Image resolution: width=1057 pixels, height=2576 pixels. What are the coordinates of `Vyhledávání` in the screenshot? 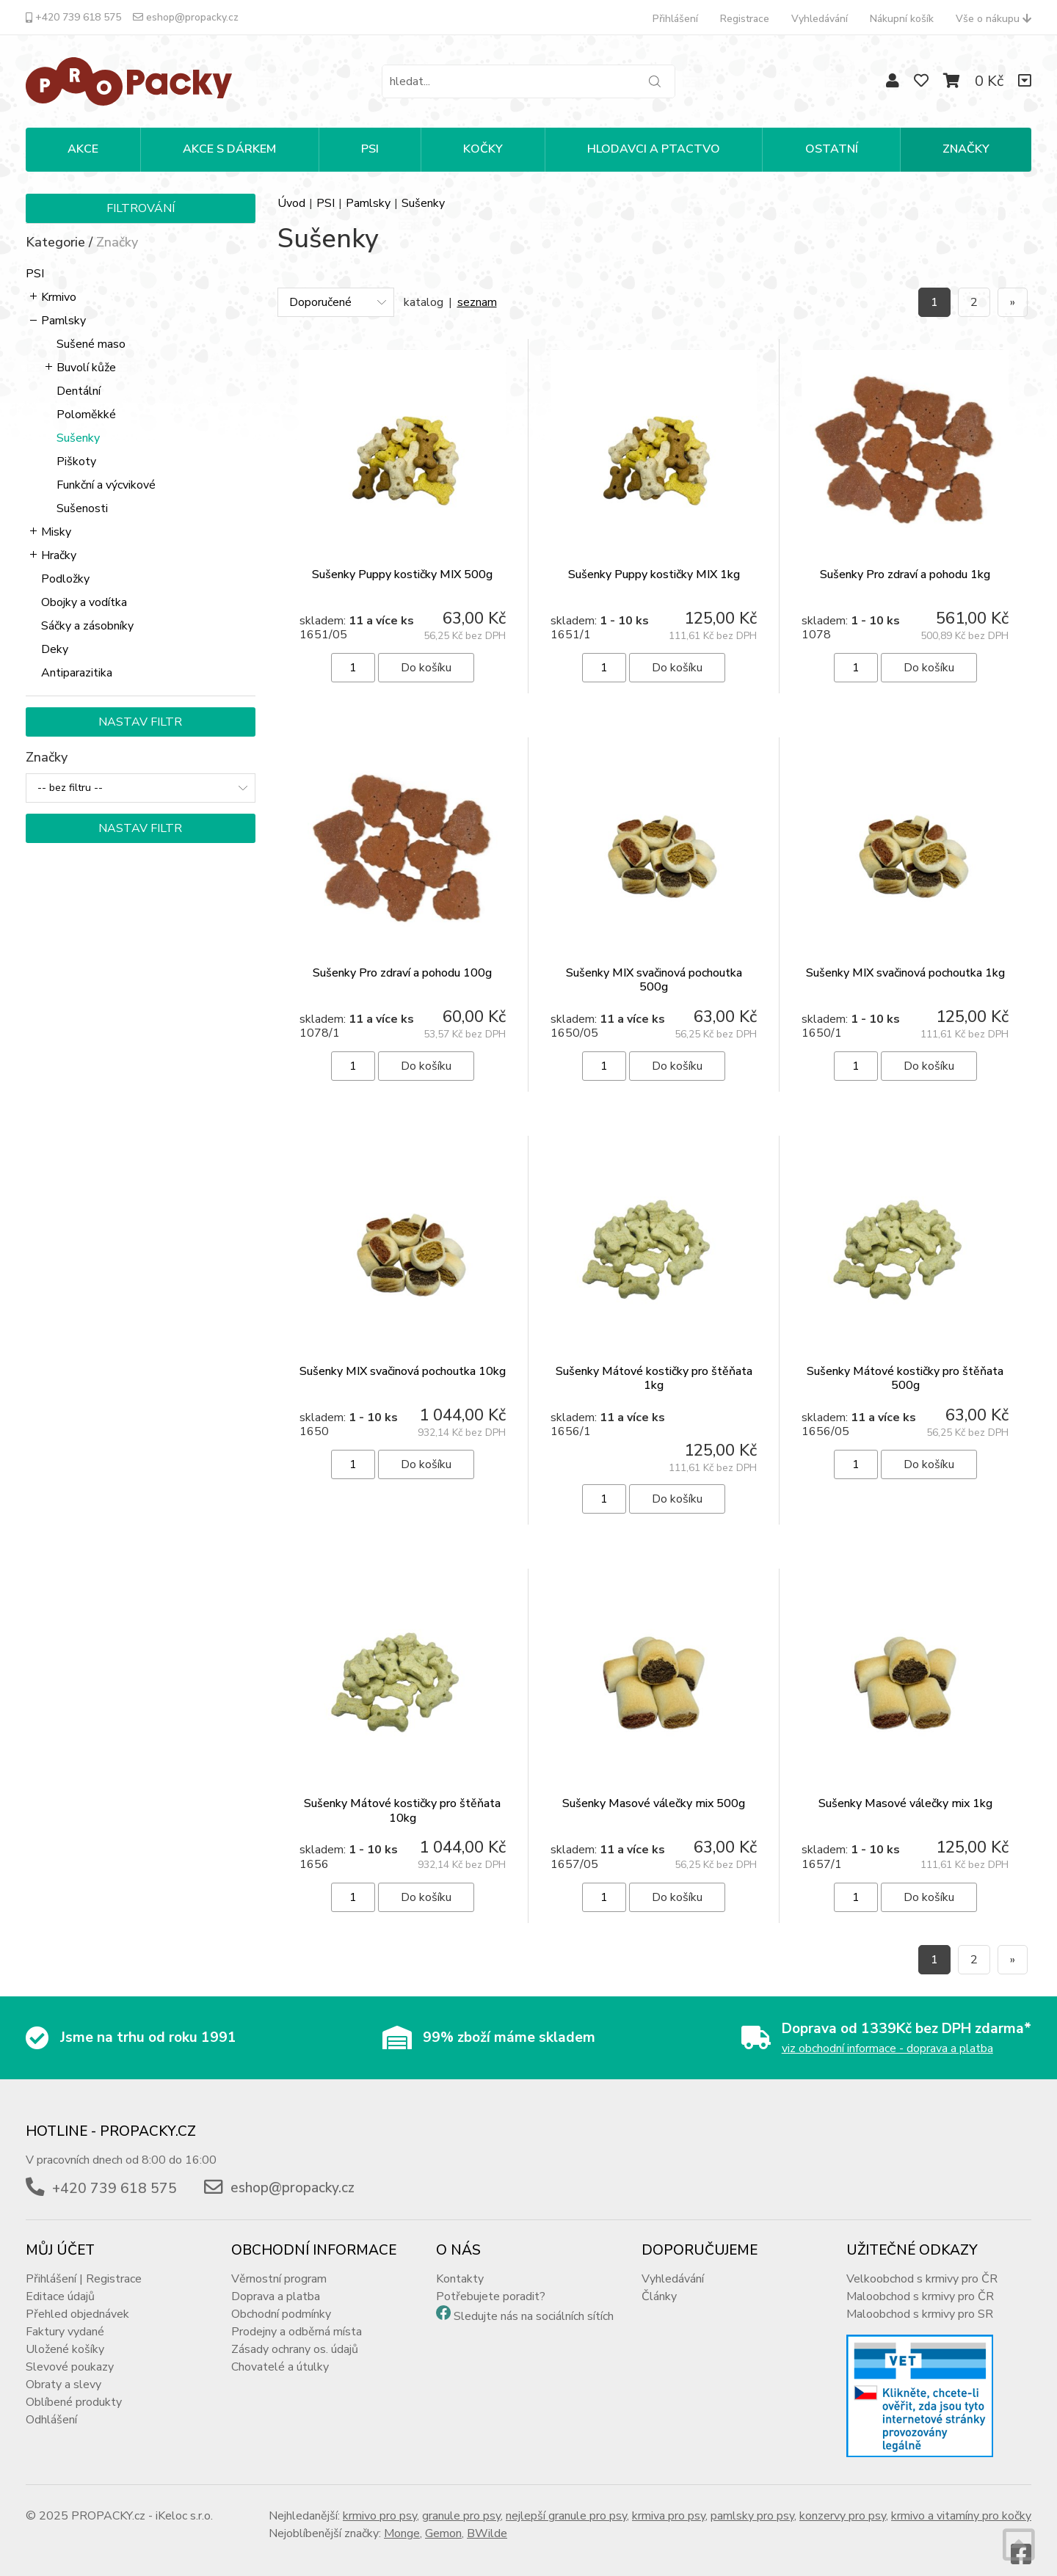 It's located at (819, 19).